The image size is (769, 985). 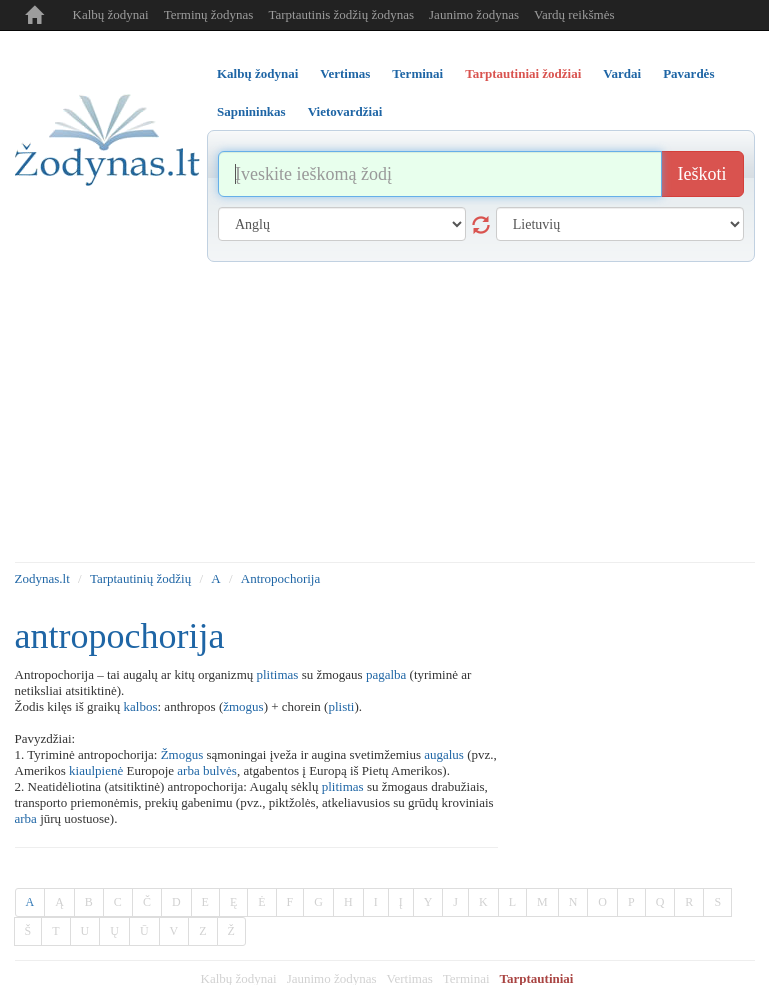 I want to click on Terminų žodynas, so click(x=209, y=14).